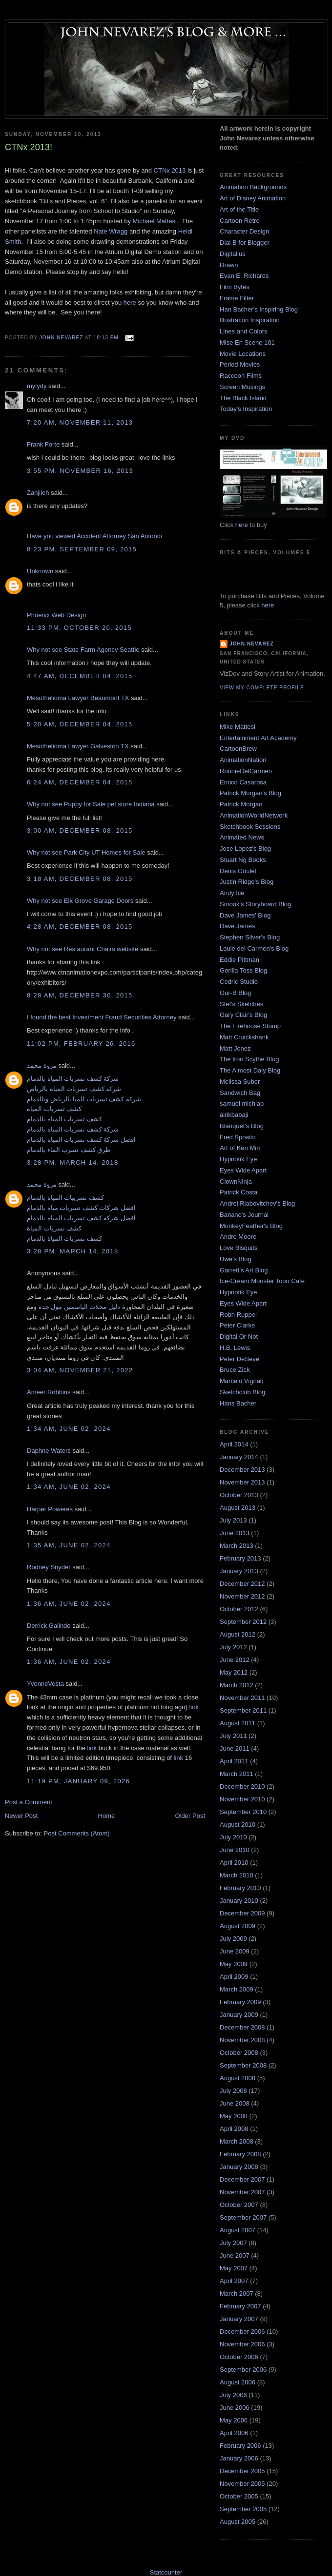 This screenshot has width=332, height=2576. I want to click on June 2012, so click(234, 1659).